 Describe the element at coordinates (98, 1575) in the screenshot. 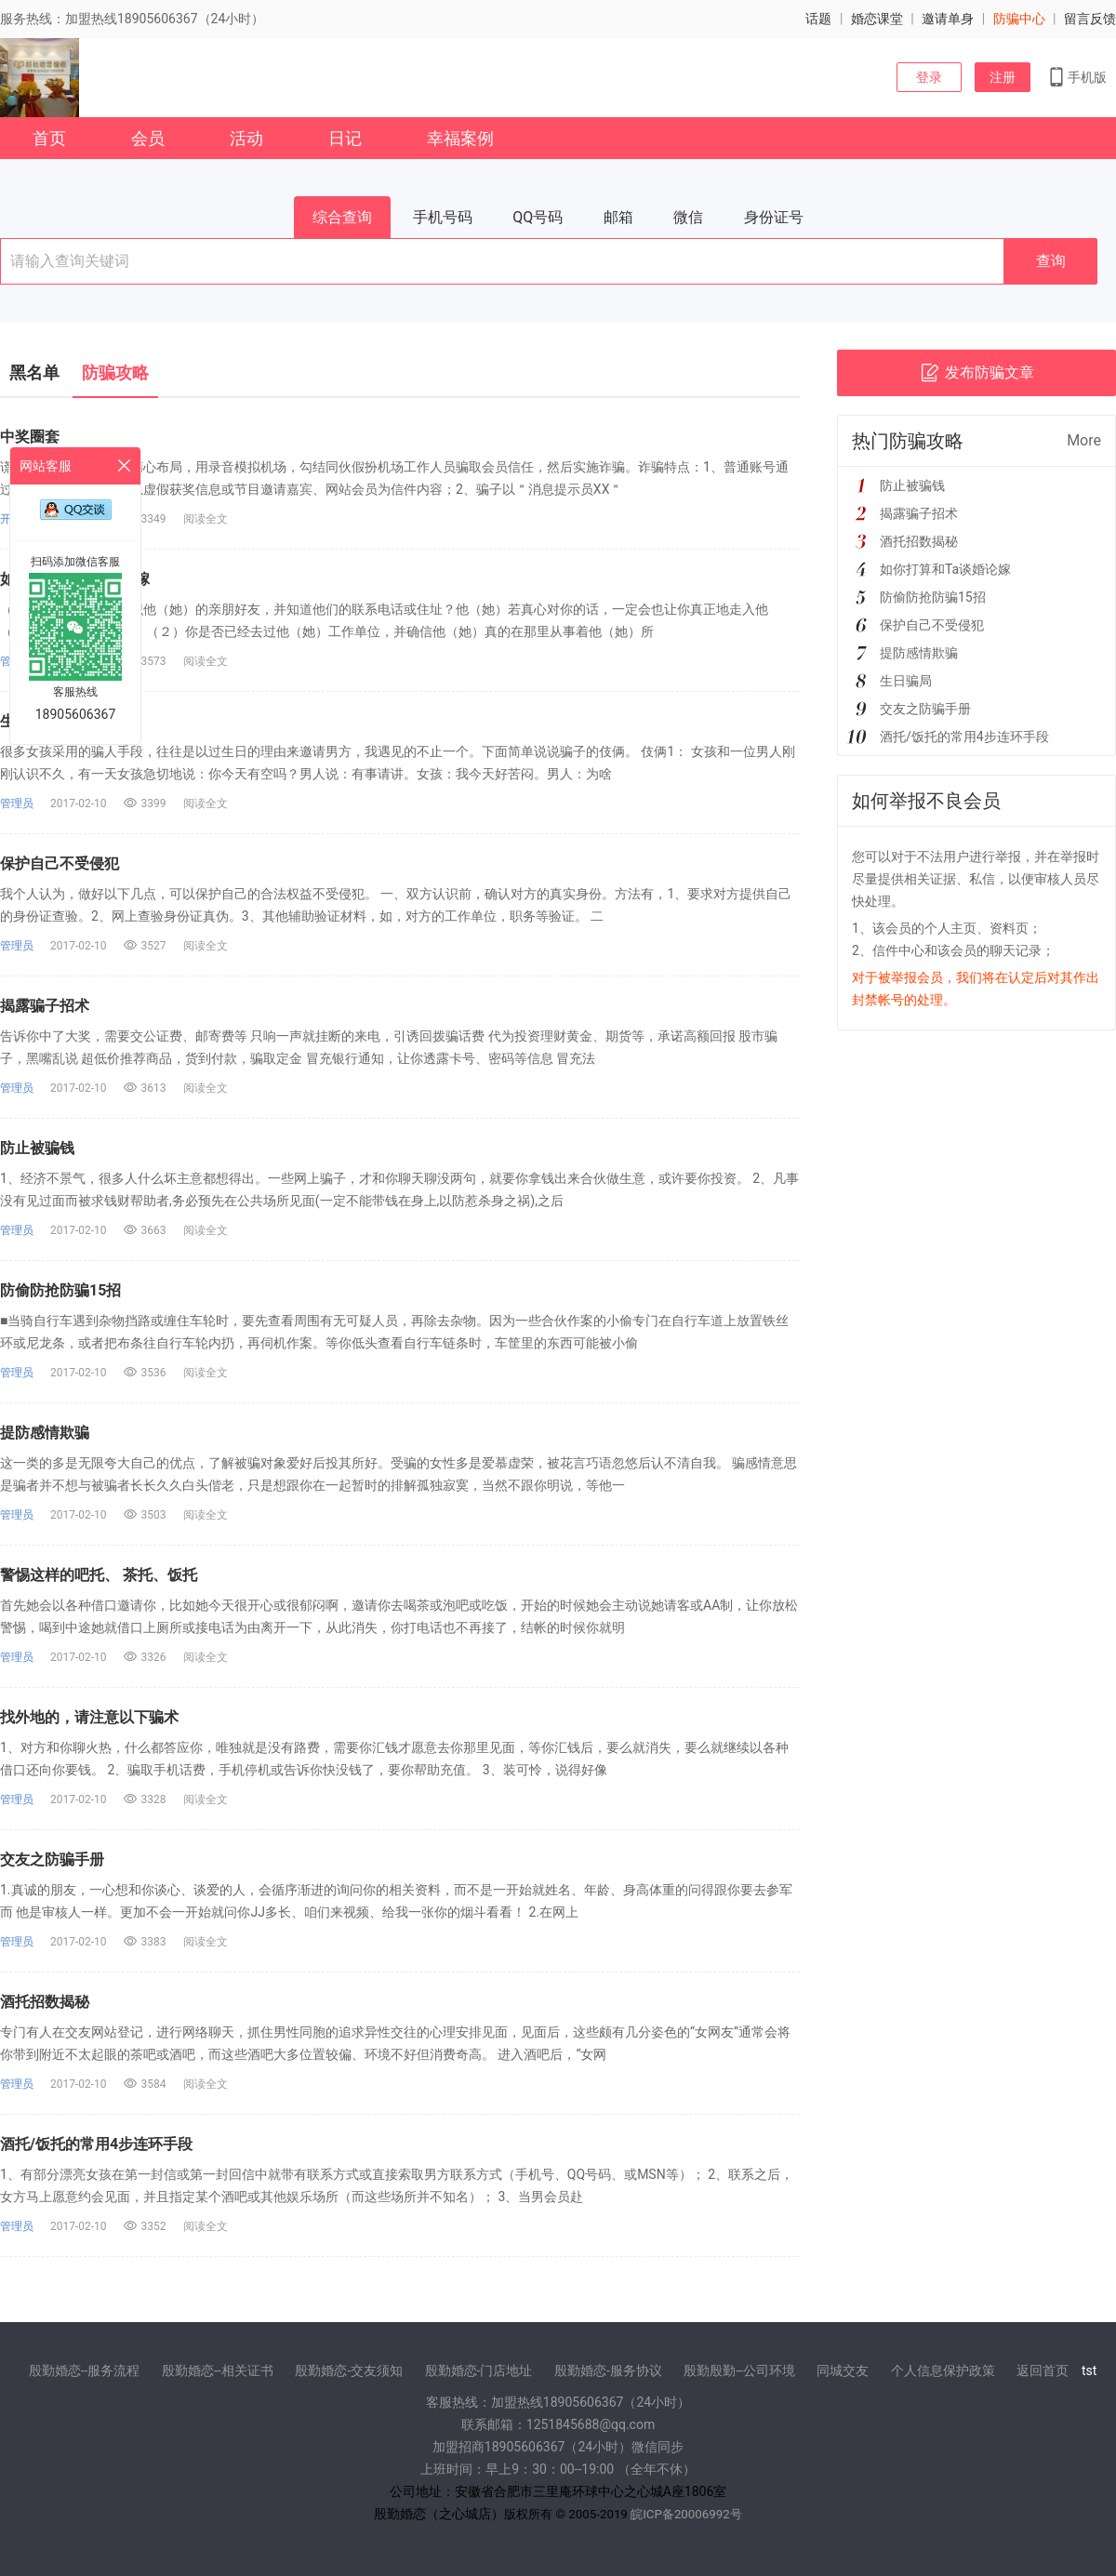

I see `警惕这样的吧托、 茶托、饭托` at that location.